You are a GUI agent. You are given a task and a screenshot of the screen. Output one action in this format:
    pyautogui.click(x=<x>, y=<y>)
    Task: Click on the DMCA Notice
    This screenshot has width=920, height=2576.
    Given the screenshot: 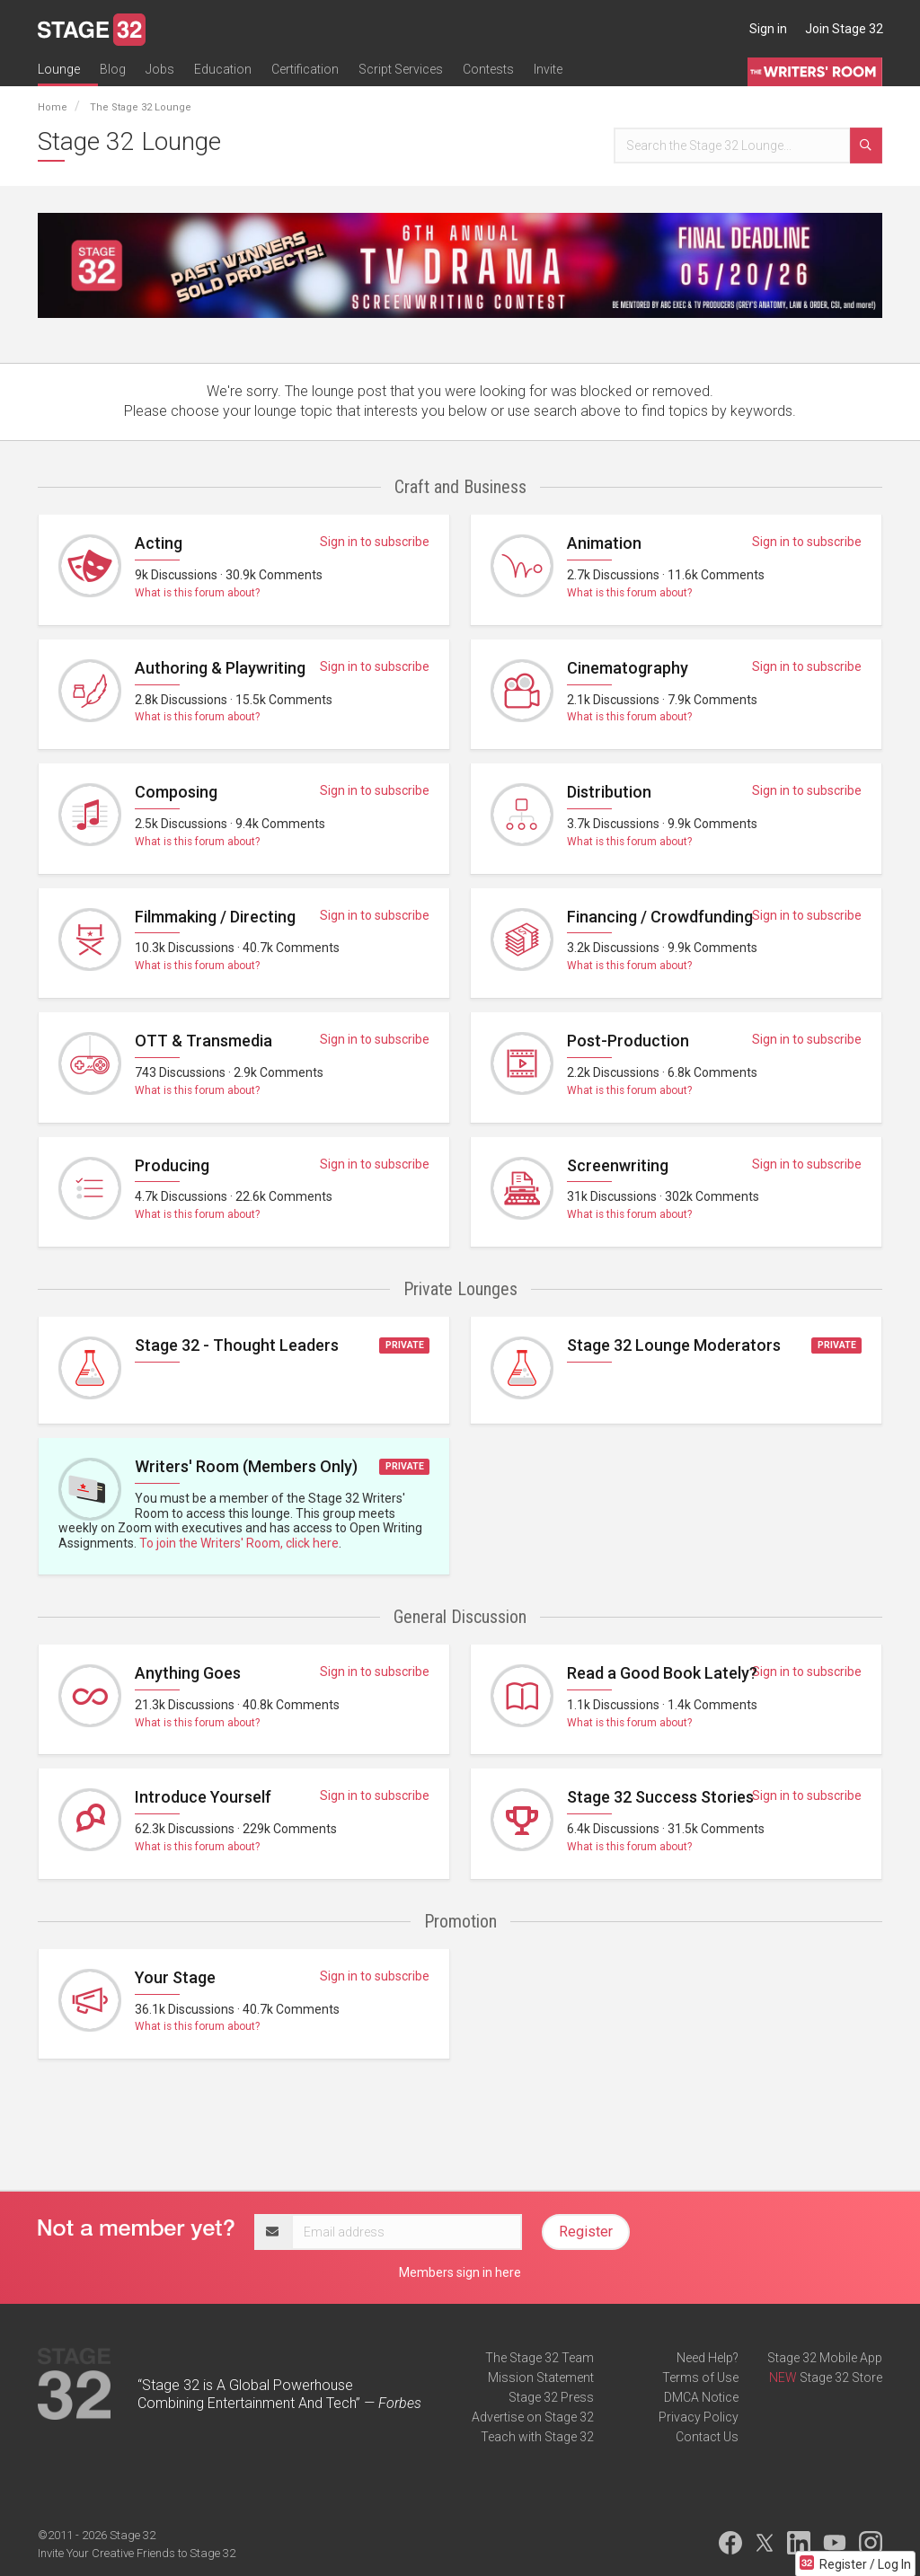 What is the action you would take?
    pyautogui.click(x=701, y=2397)
    